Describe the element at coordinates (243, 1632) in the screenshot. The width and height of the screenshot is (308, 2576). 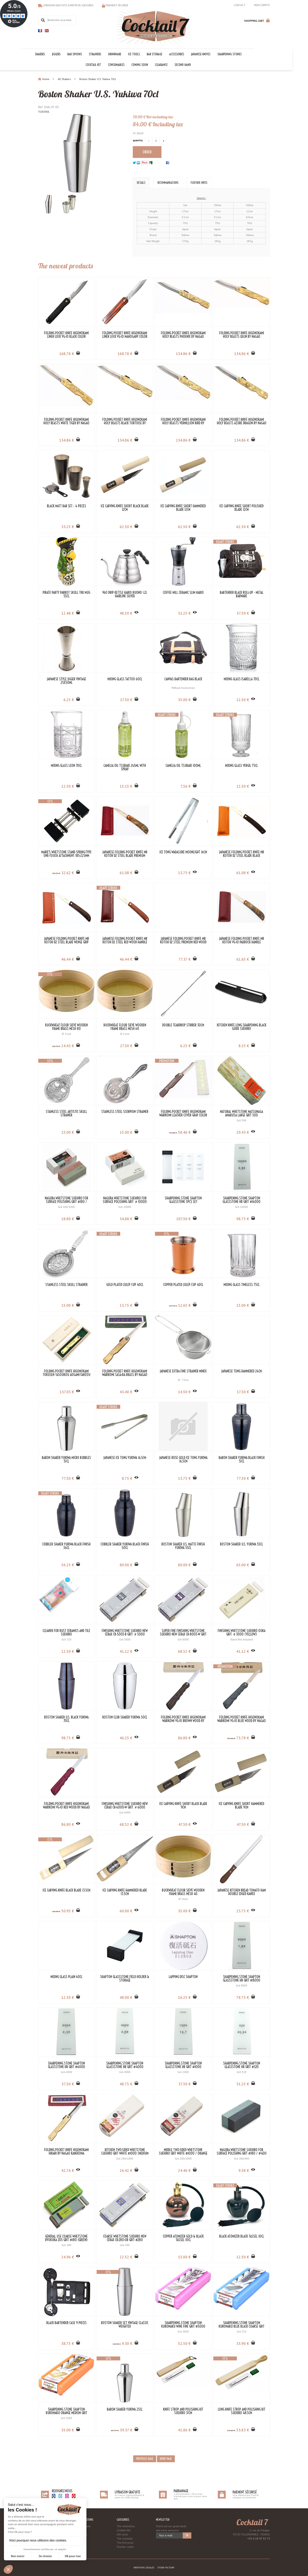
I see `Finishing Whetstone Suehiro Ouka Grit ＃3000 (Yellow)` at that location.